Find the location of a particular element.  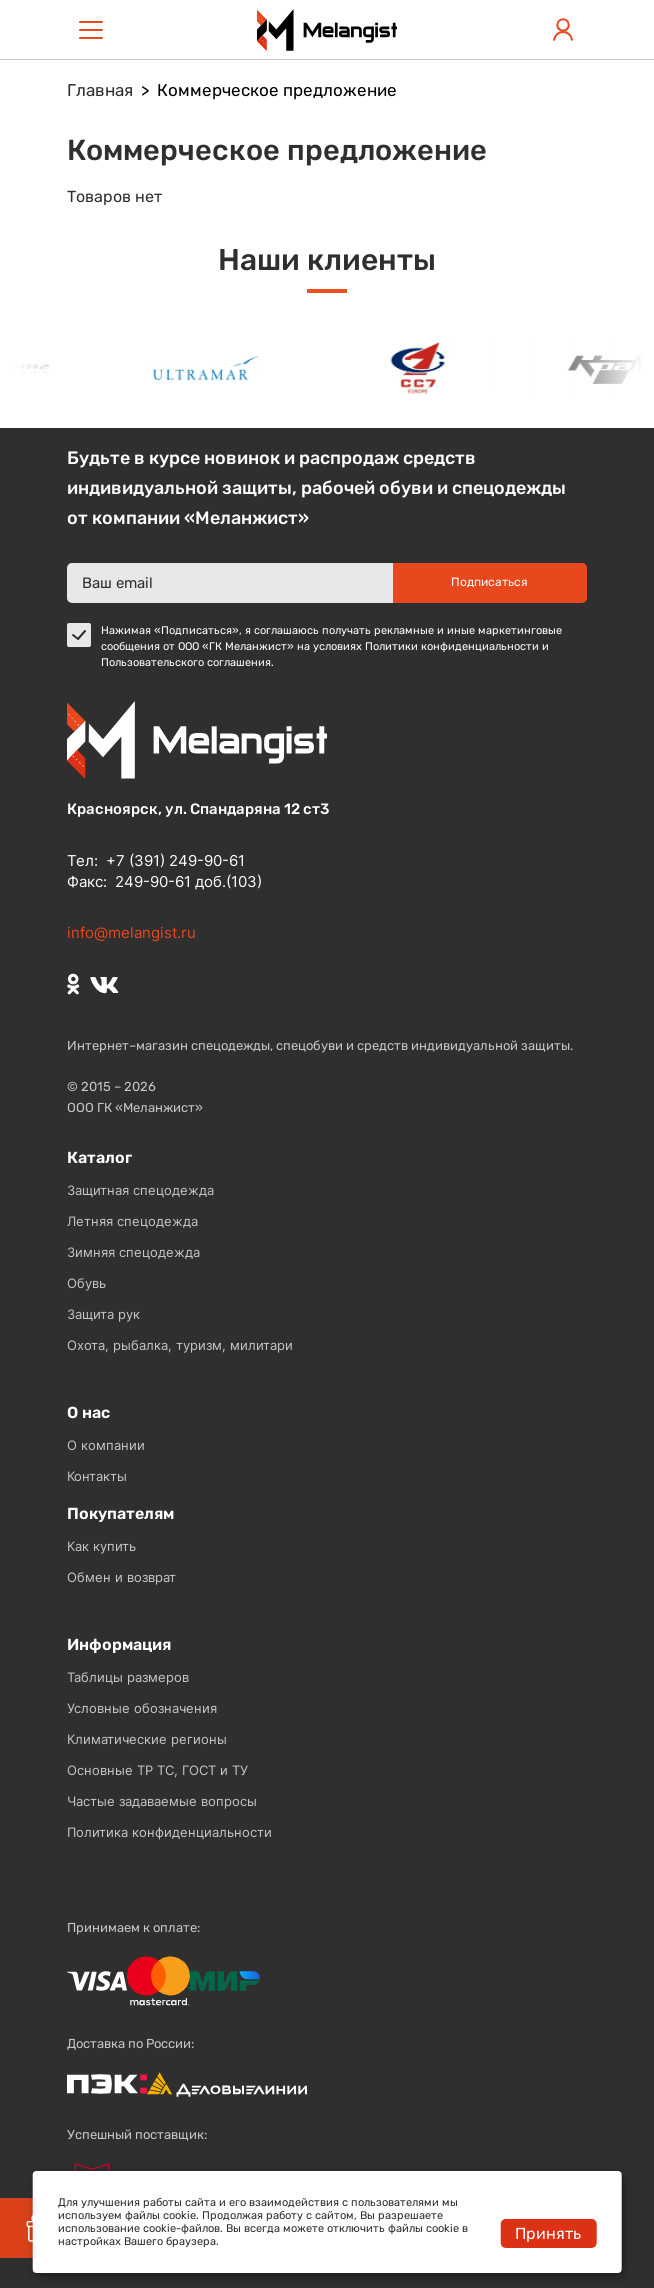

Защитная спецодежда is located at coordinates (140, 1190).